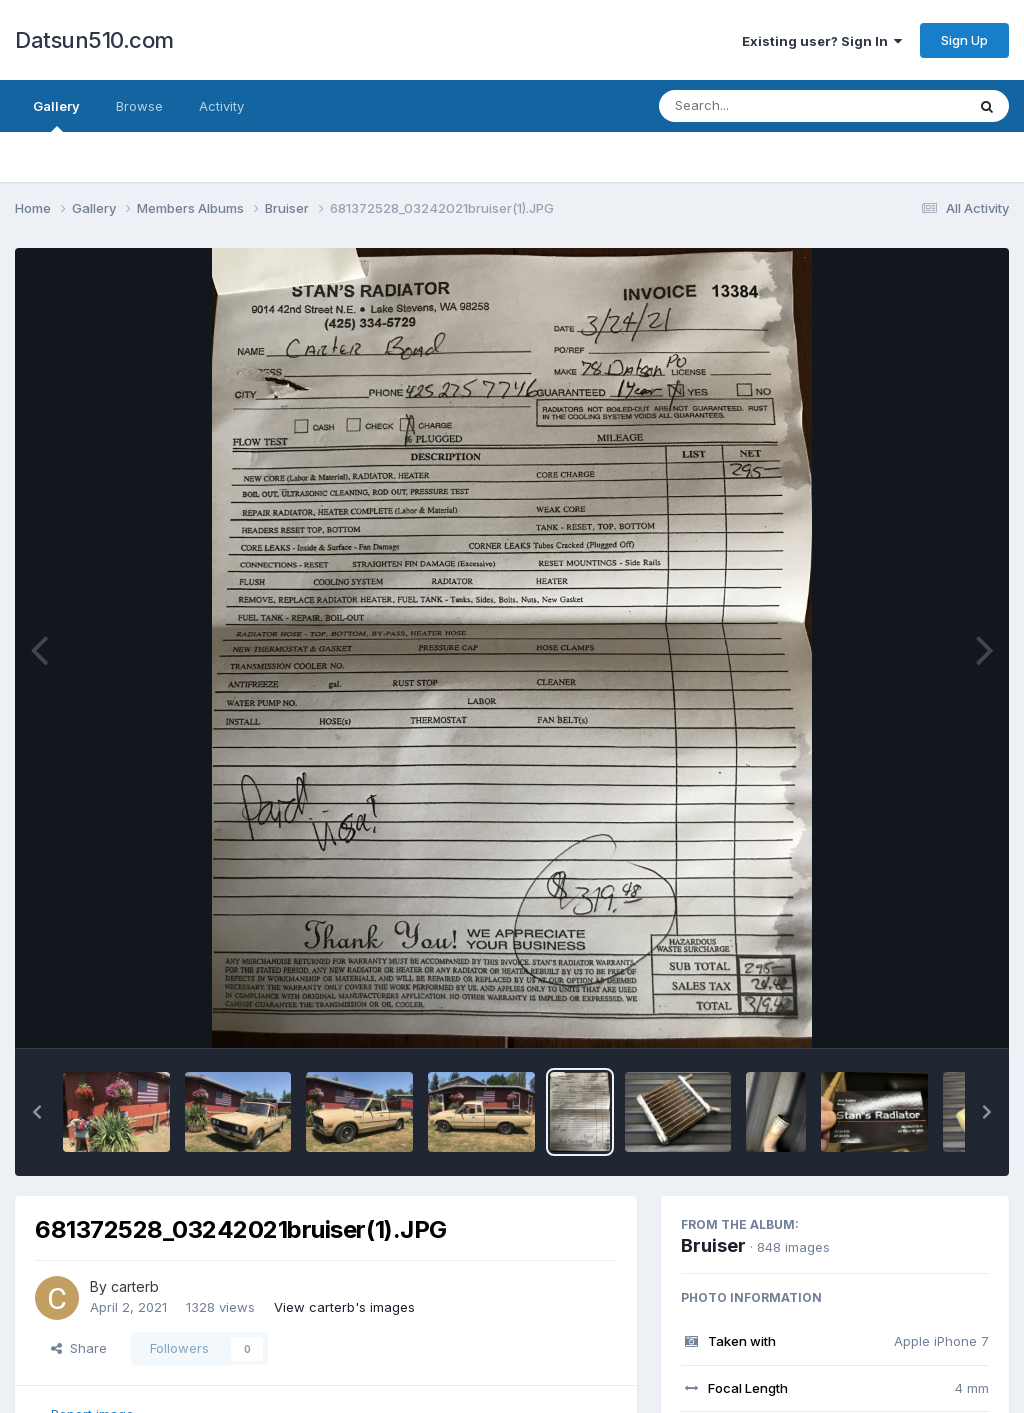 This screenshot has width=1024, height=1413. What do you see at coordinates (822, 41) in the screenshot?
I see `Existing user? Sign In` at bounding box center [822, 41].